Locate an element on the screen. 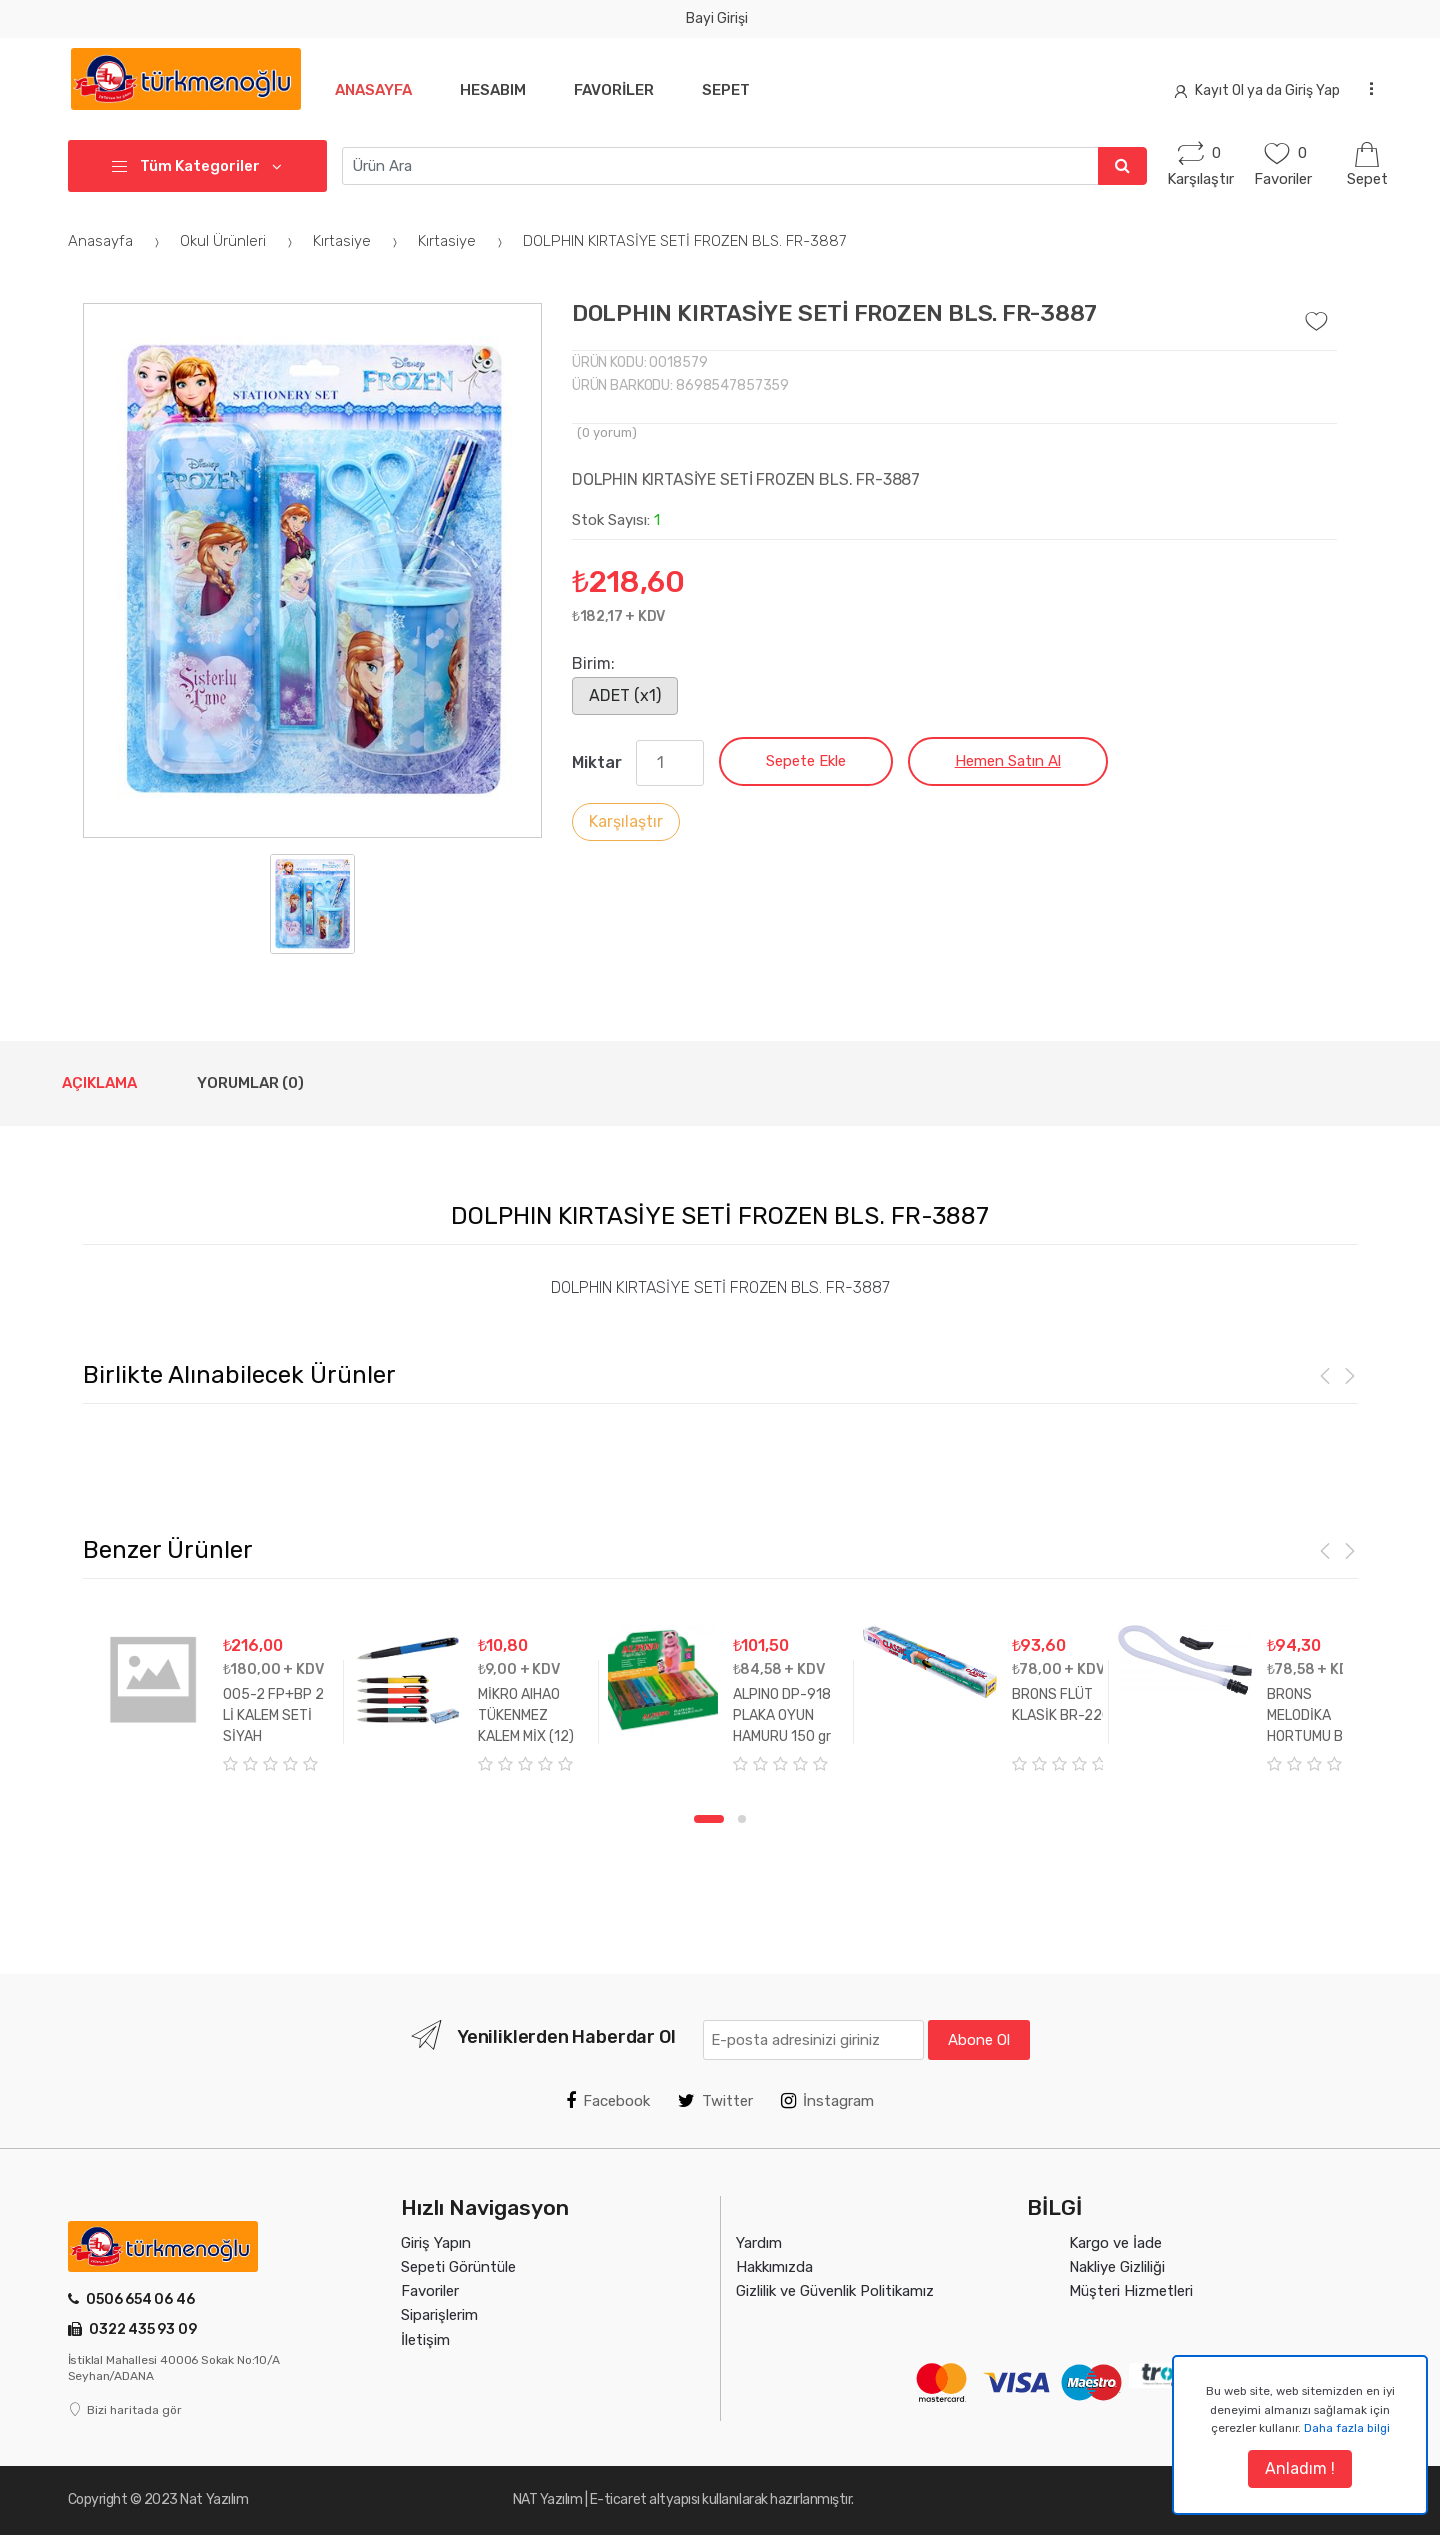 The image size is (1440, 2535). Miktar is located at coordinates (597, 762).